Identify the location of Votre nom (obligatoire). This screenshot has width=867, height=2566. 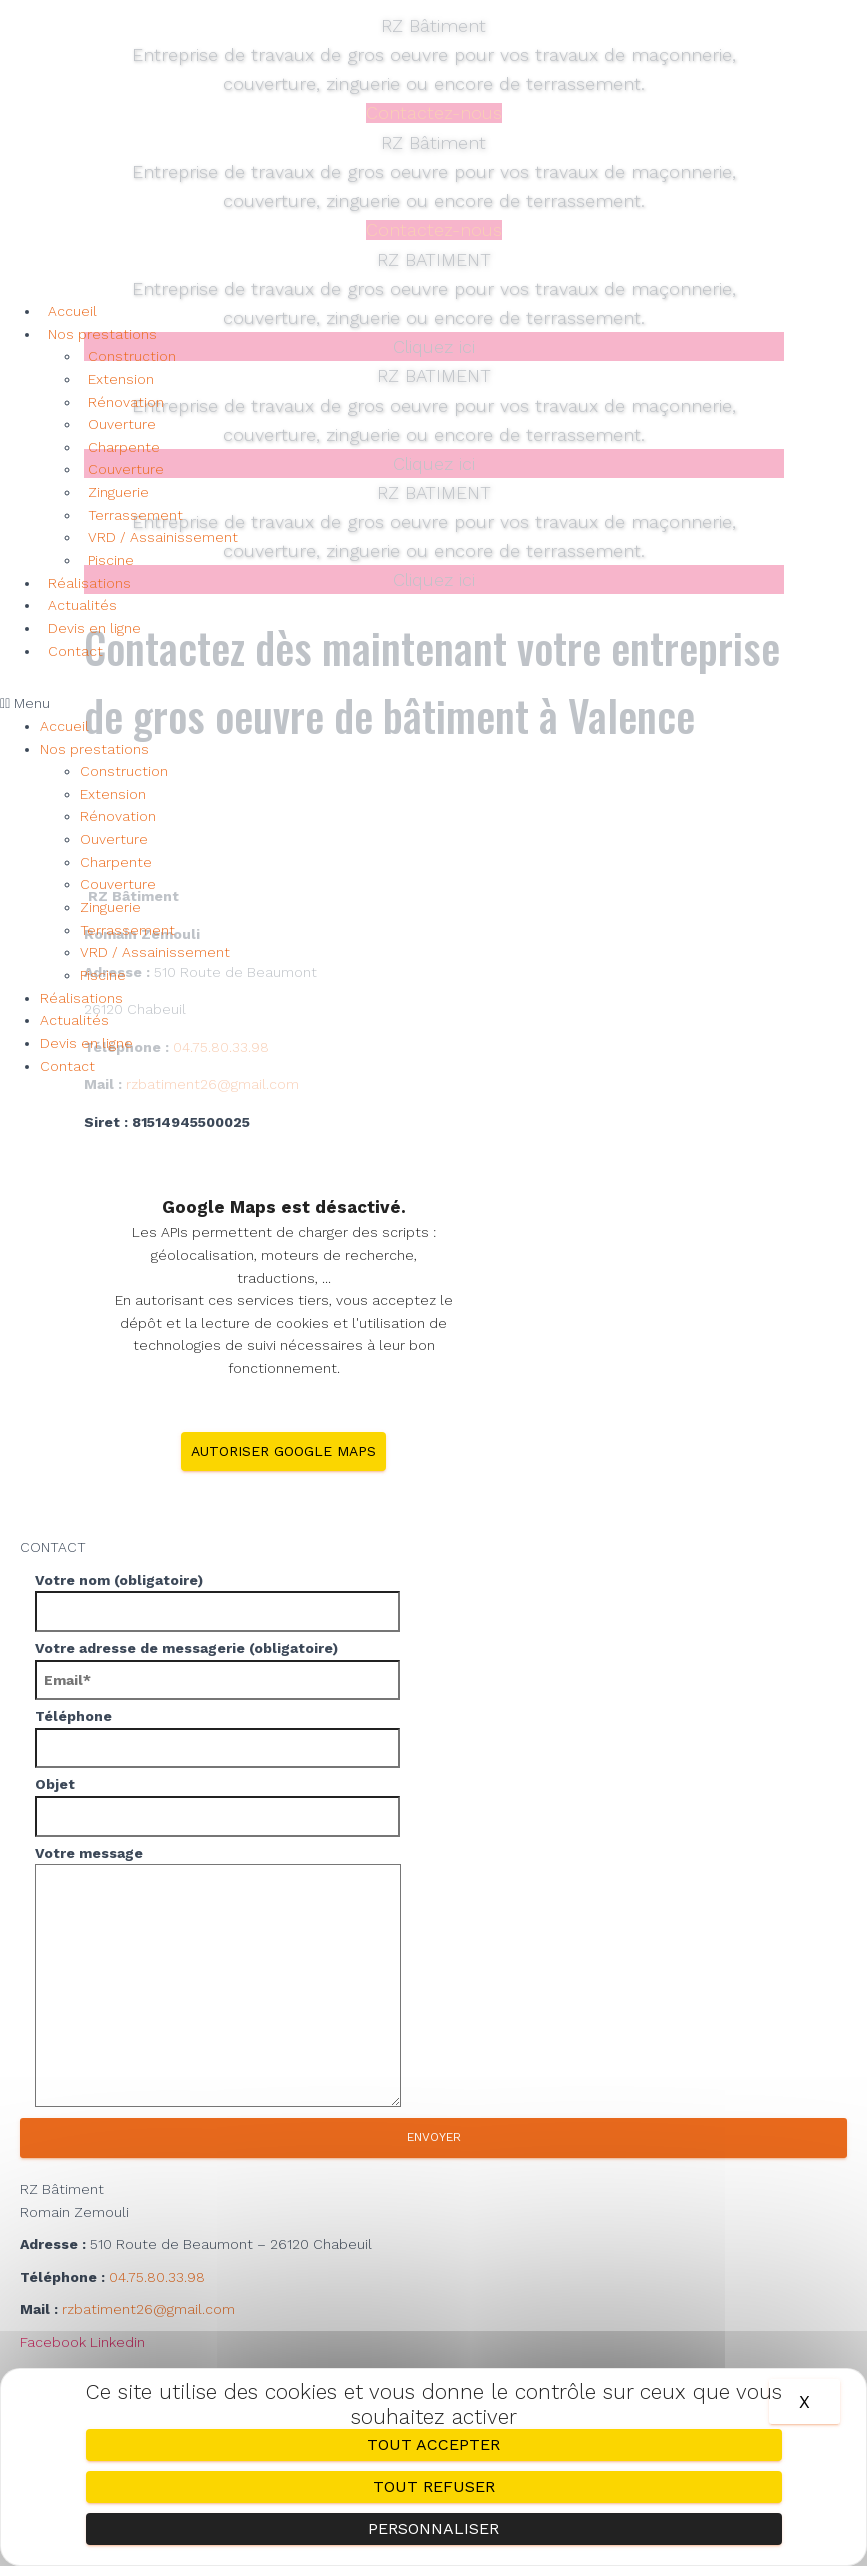
(433, 1600).